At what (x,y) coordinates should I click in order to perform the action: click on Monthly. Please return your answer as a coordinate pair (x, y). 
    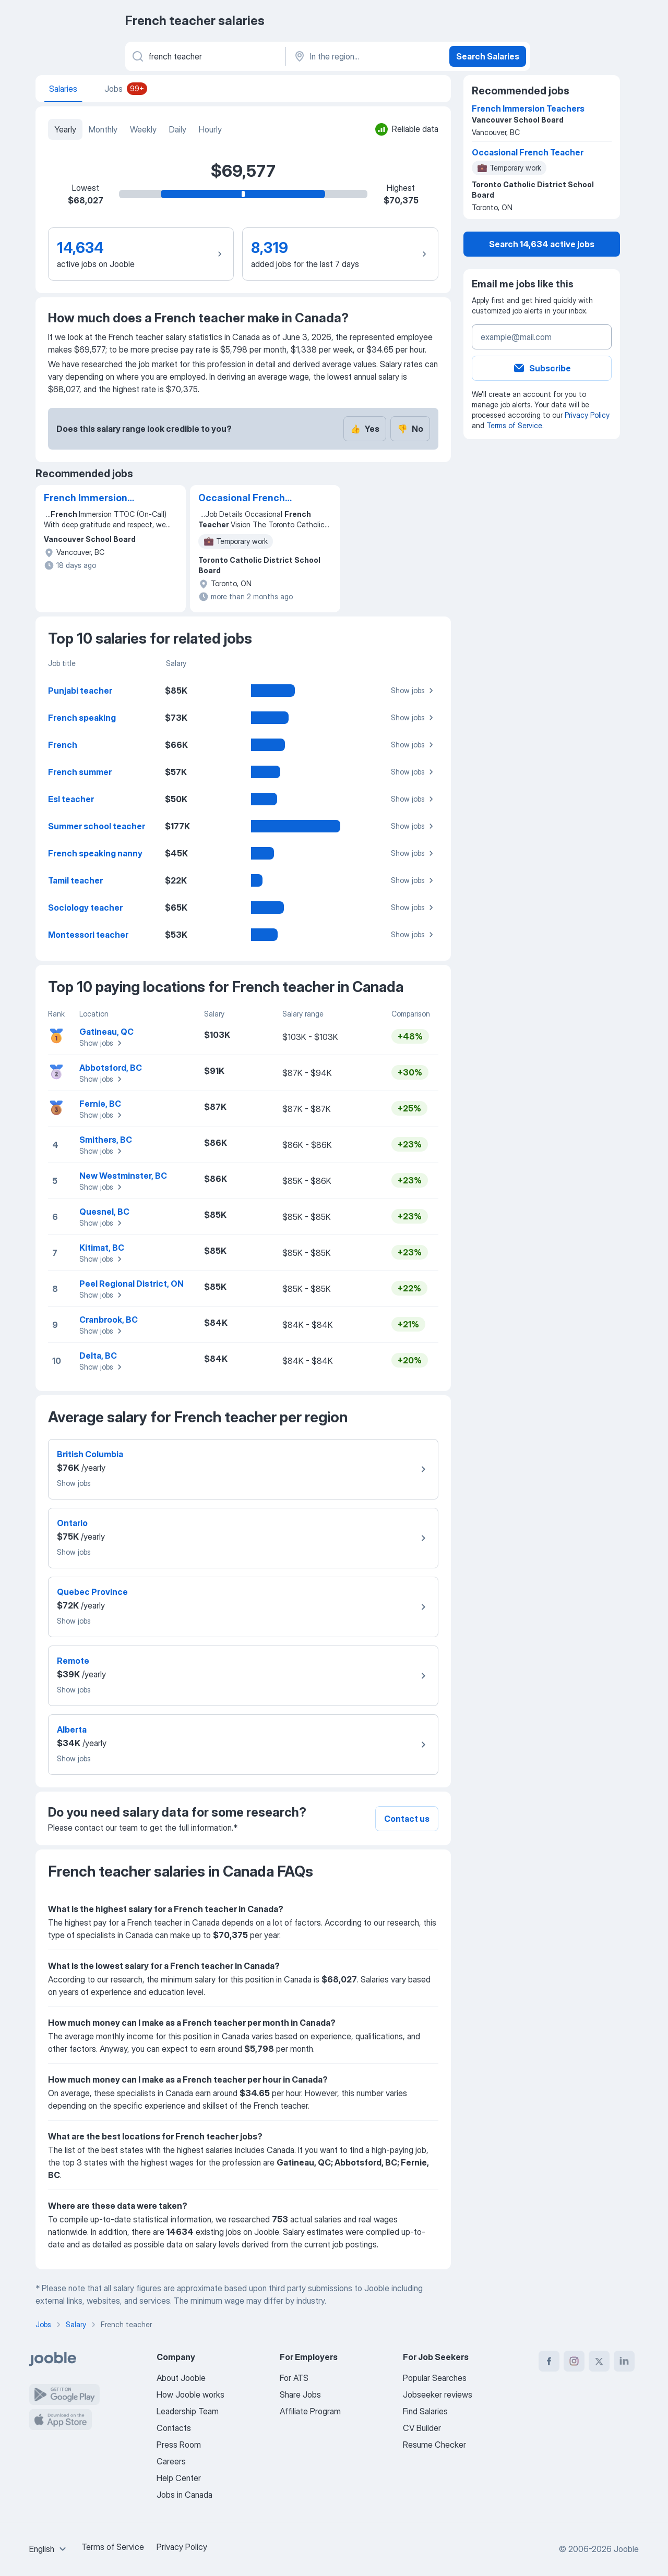
    Looking at the image, I should click on (103, 129).